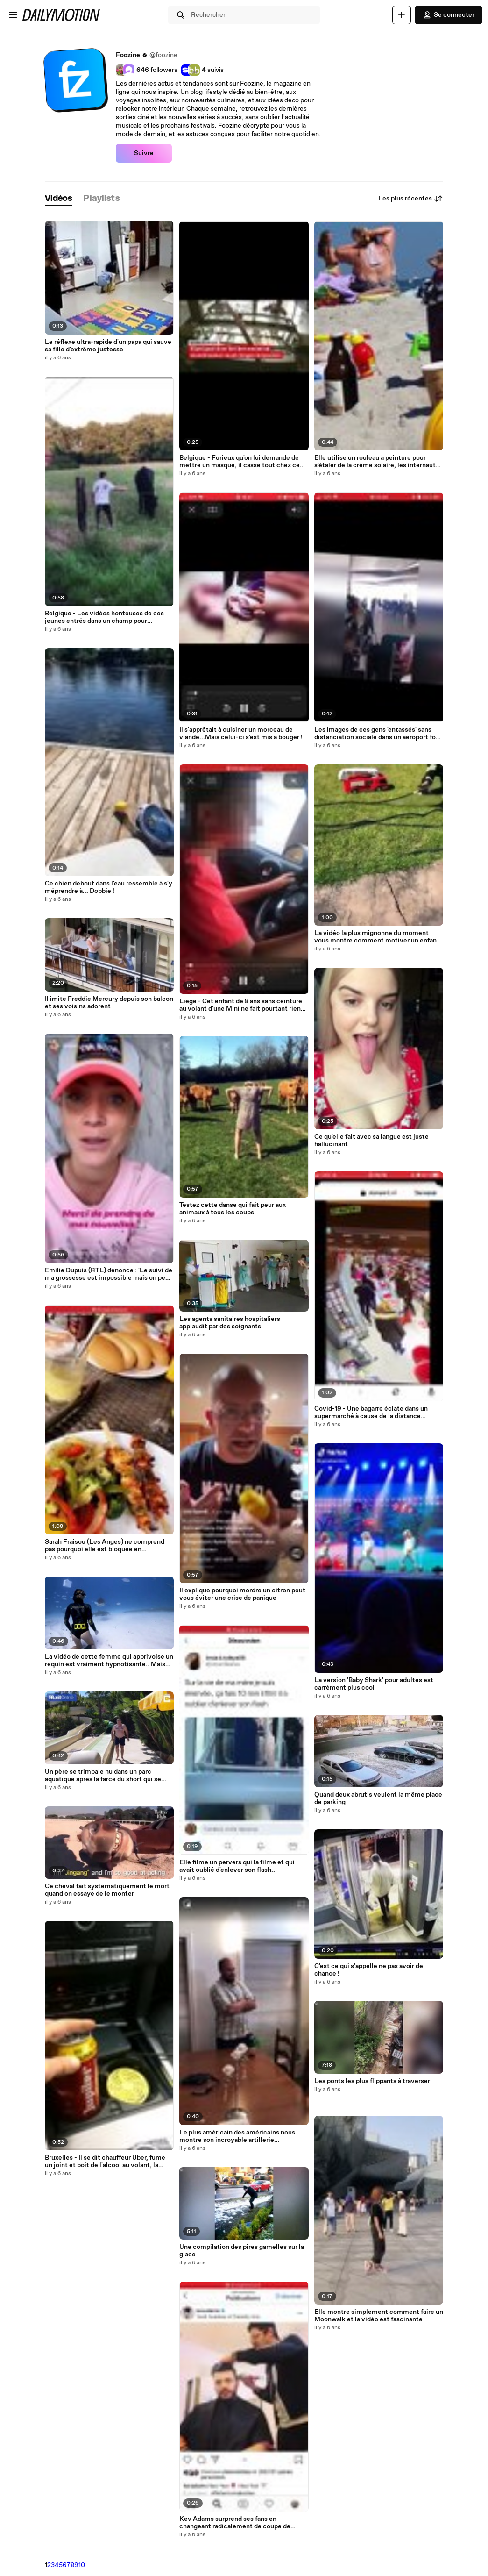 Image resolution: width=488 pixels, height=2576 pixels. What do you see at coordinates (144, 153) in the screenshot?
I see `Suivre` at bounding box center [144, 153].